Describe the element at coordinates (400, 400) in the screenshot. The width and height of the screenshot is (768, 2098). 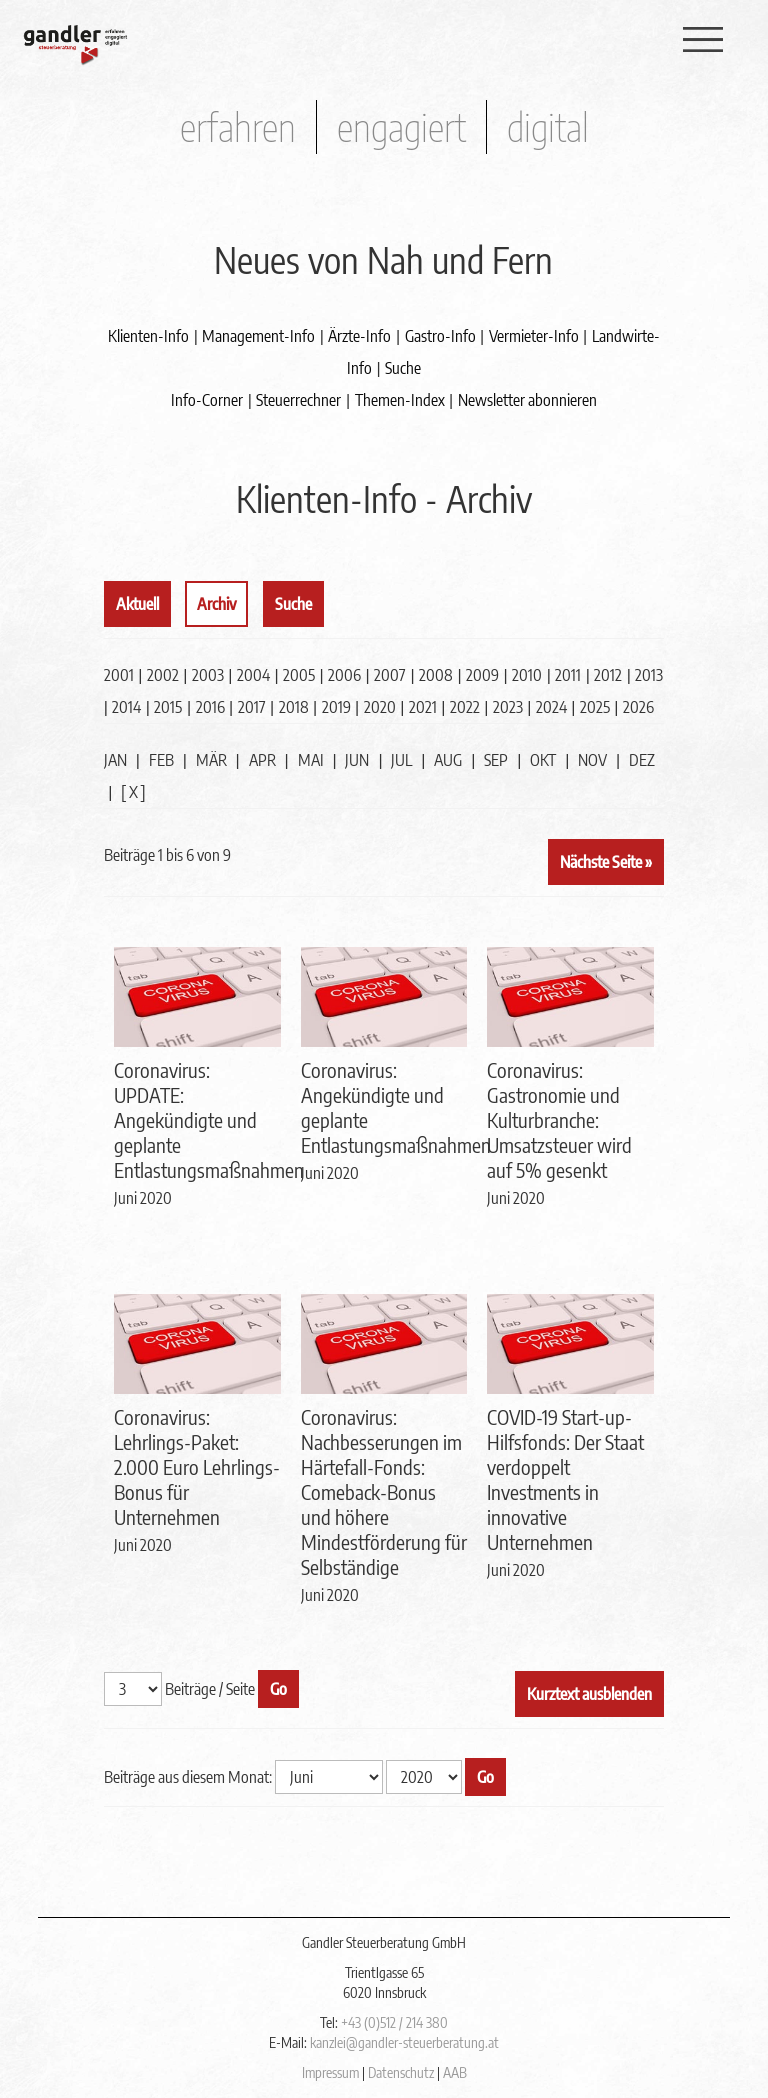
I see `Themen-Index` at that location.